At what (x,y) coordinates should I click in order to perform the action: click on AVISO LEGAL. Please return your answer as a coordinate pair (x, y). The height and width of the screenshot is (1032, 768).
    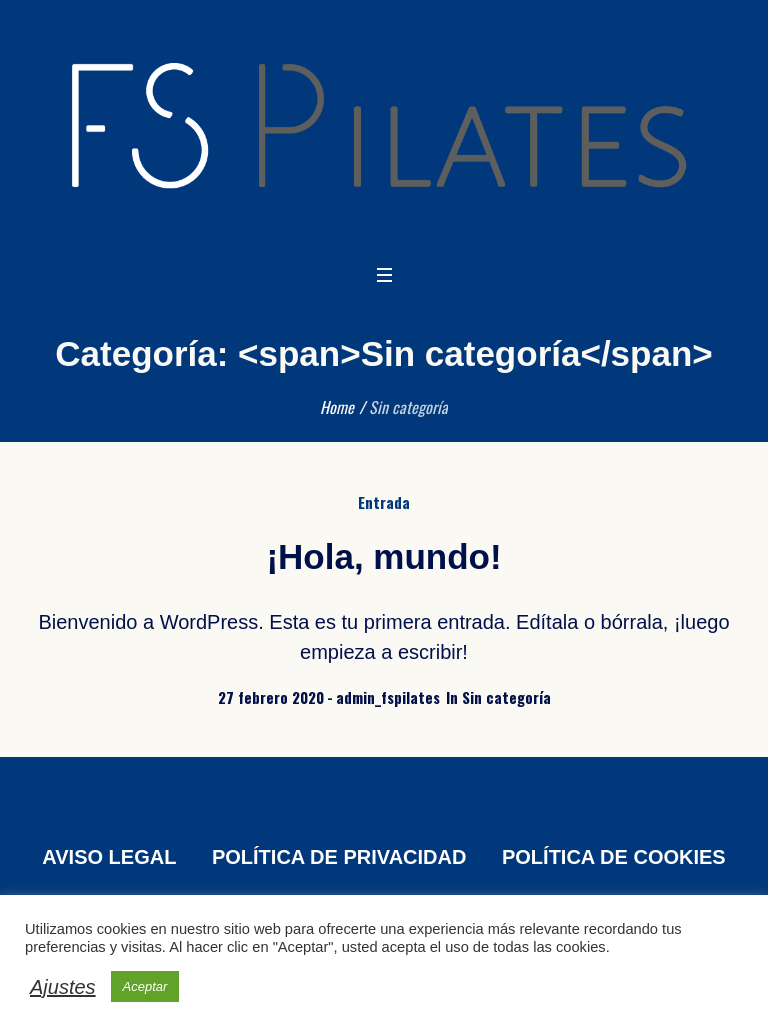
    Looking at the image, I should click on (109, 857).